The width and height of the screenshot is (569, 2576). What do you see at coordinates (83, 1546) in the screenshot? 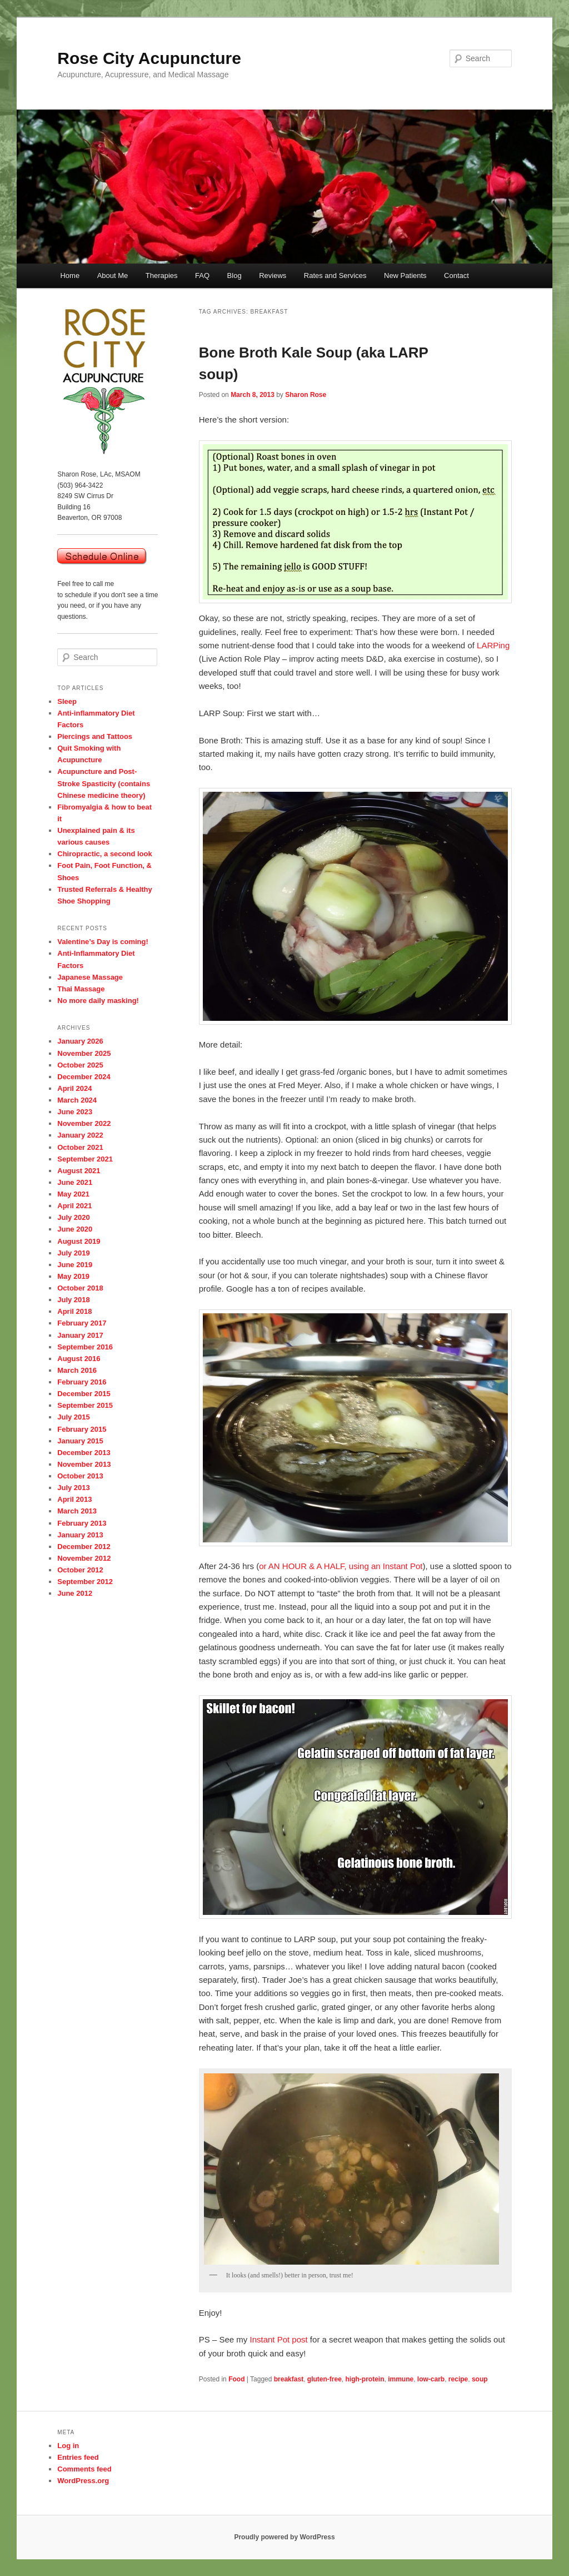
I see `December 2012` at bounding box center [83, 1546].